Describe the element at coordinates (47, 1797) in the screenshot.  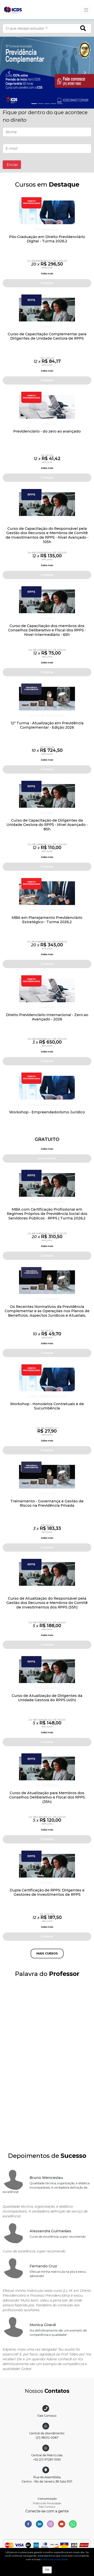
I see `Curso de Atualização para Membros dos Conselhos Deliberativo e Fiscal dos RPPS (35h)` at that location.